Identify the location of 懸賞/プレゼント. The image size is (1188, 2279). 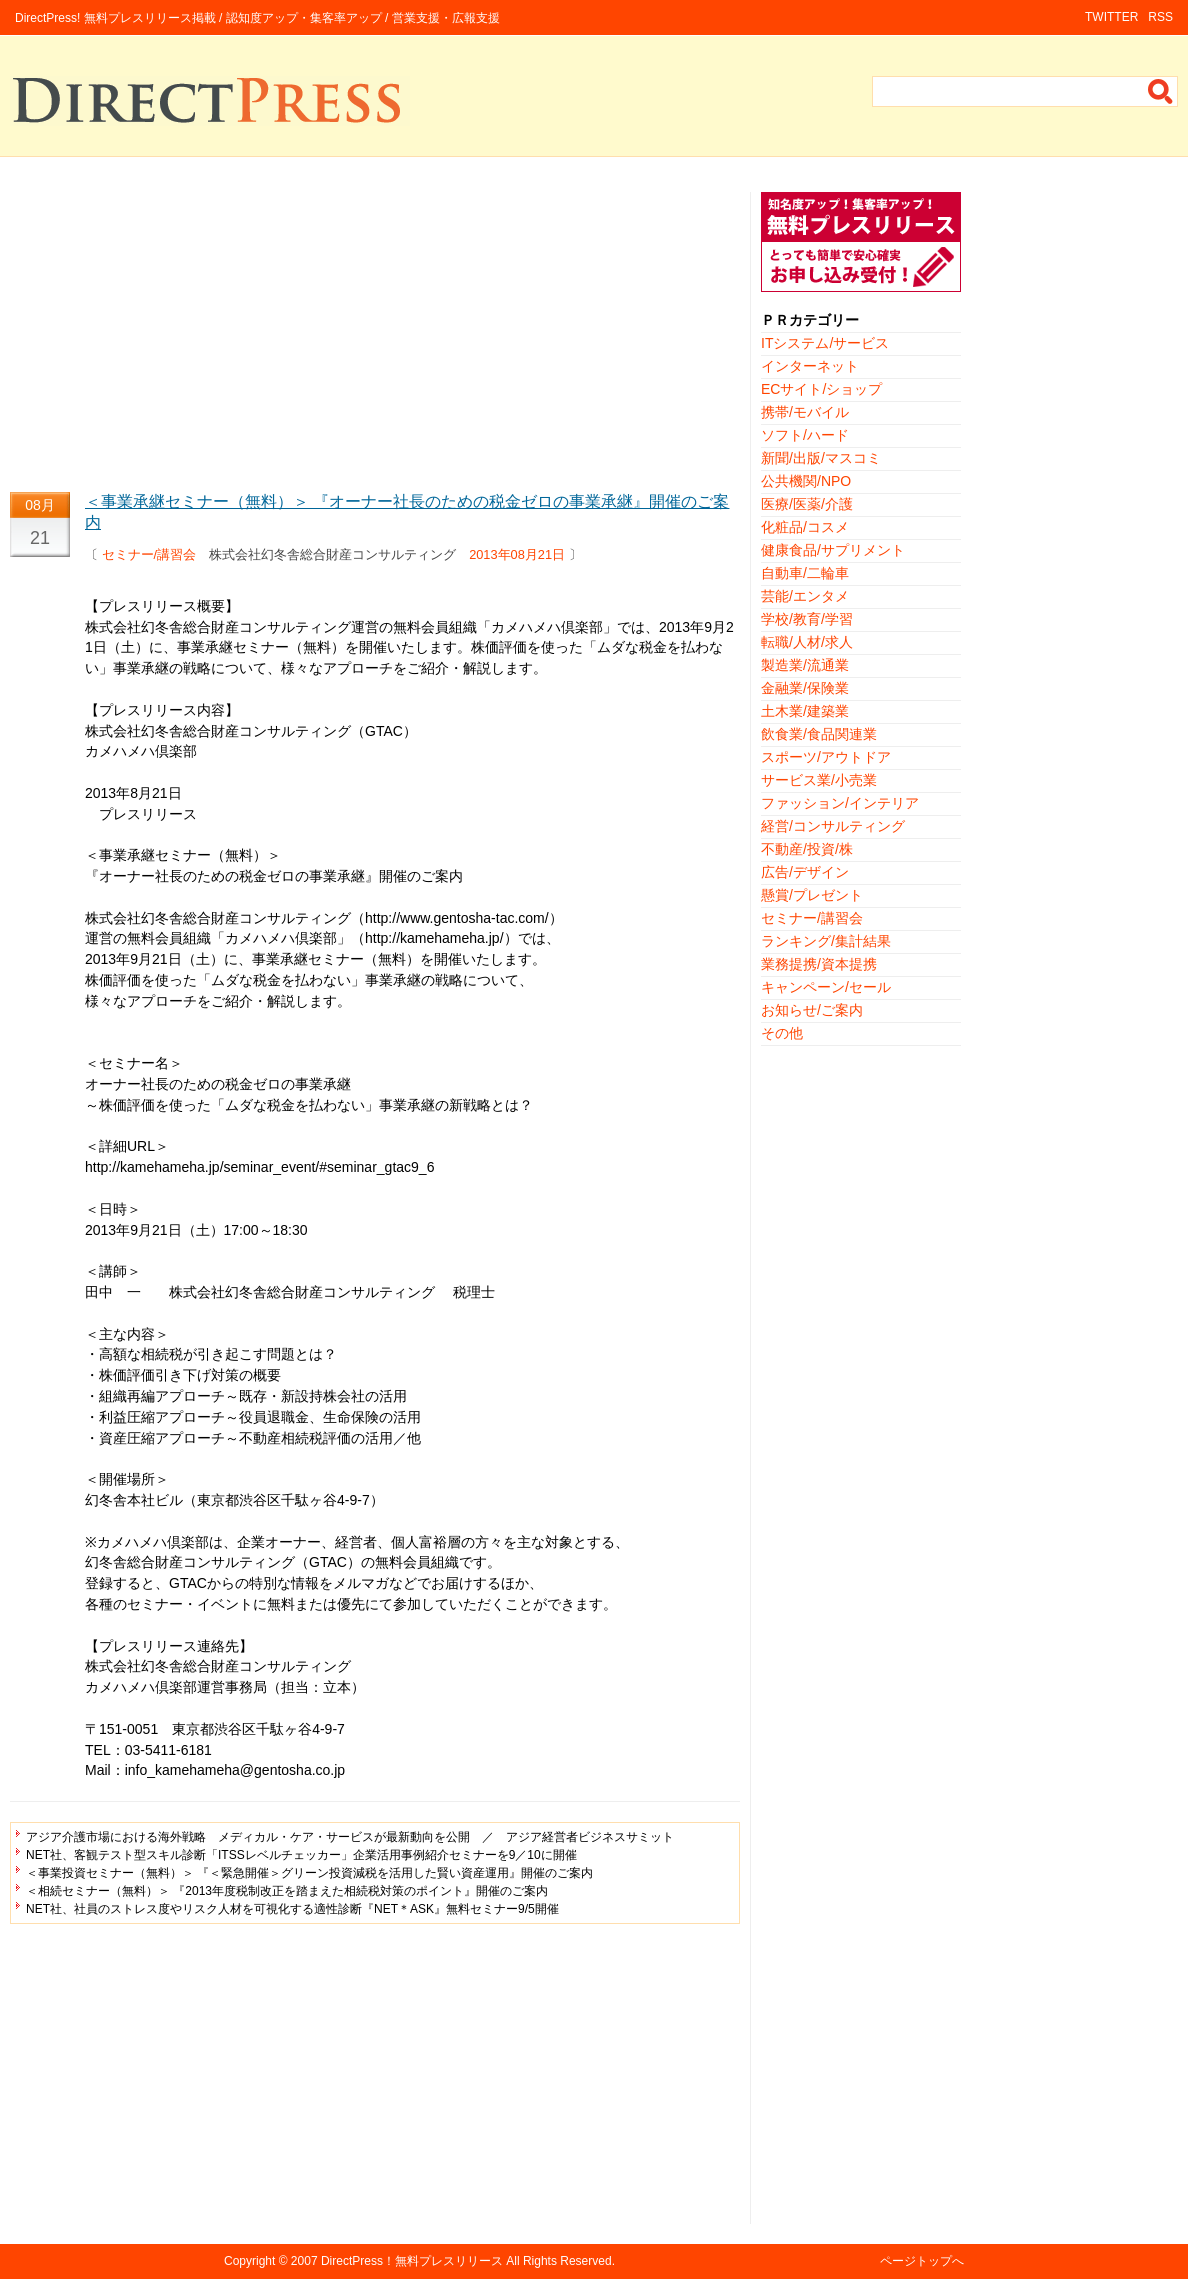
(812, 895).